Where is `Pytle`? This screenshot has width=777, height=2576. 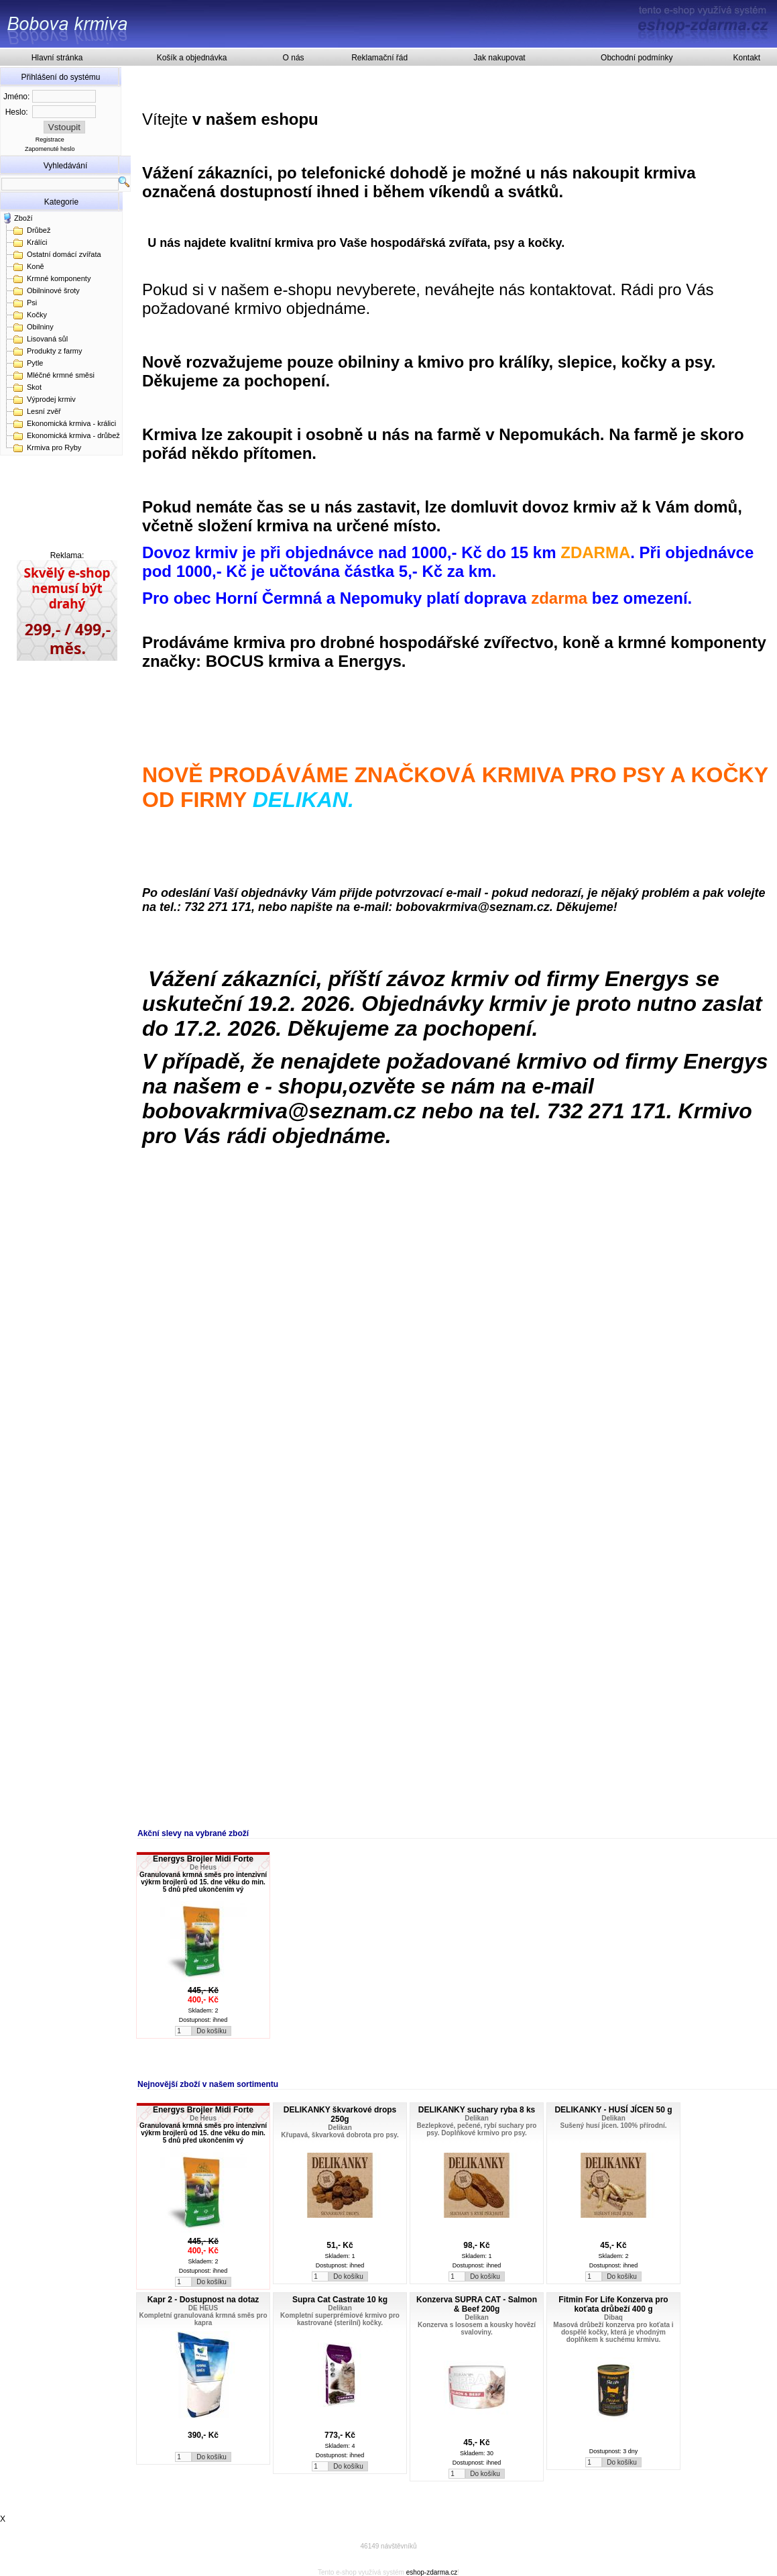
Pytle is located at coordinates (35, 363).